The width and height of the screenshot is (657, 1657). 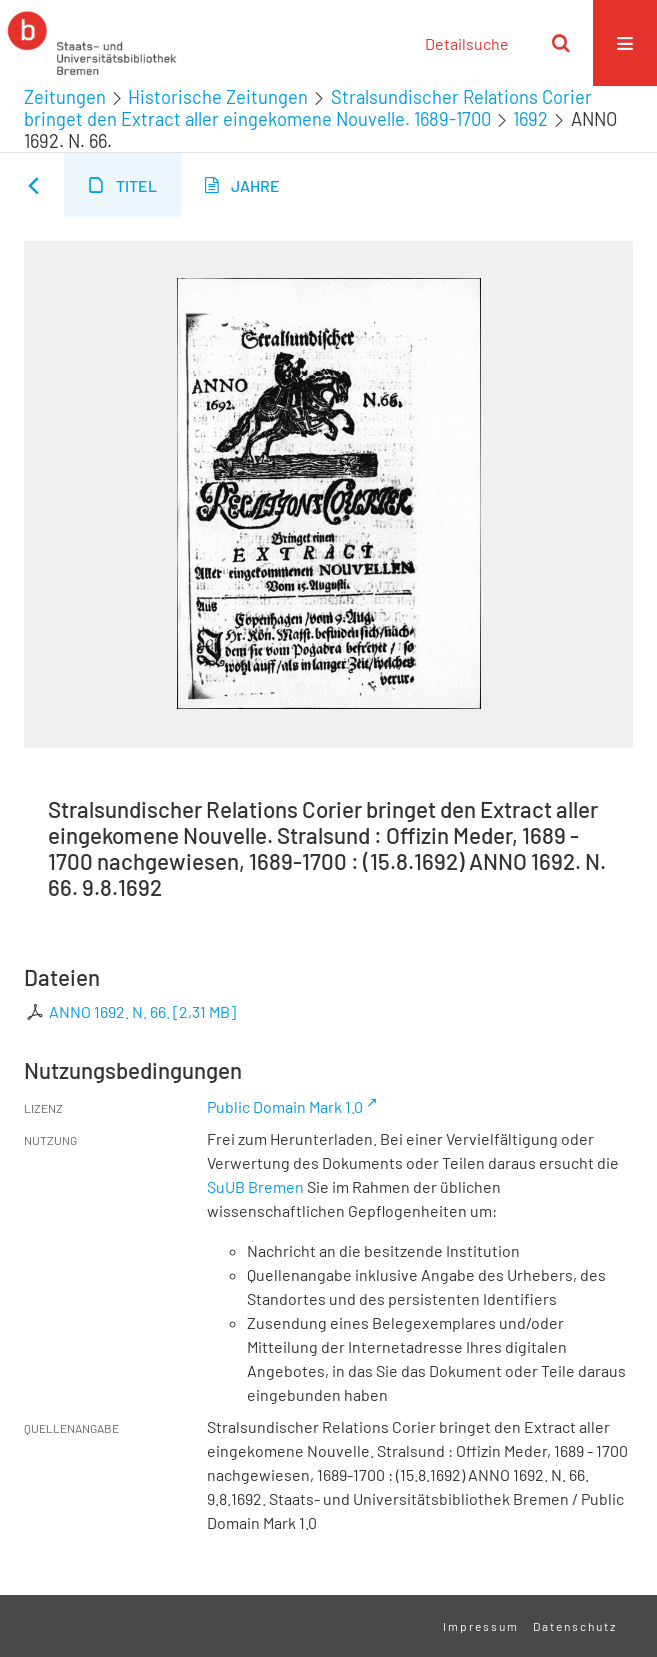 What do you see at coordinates (218, 97) in the screenshot?
I see `Historische Zeitungen` at bounding box center [218, 97].